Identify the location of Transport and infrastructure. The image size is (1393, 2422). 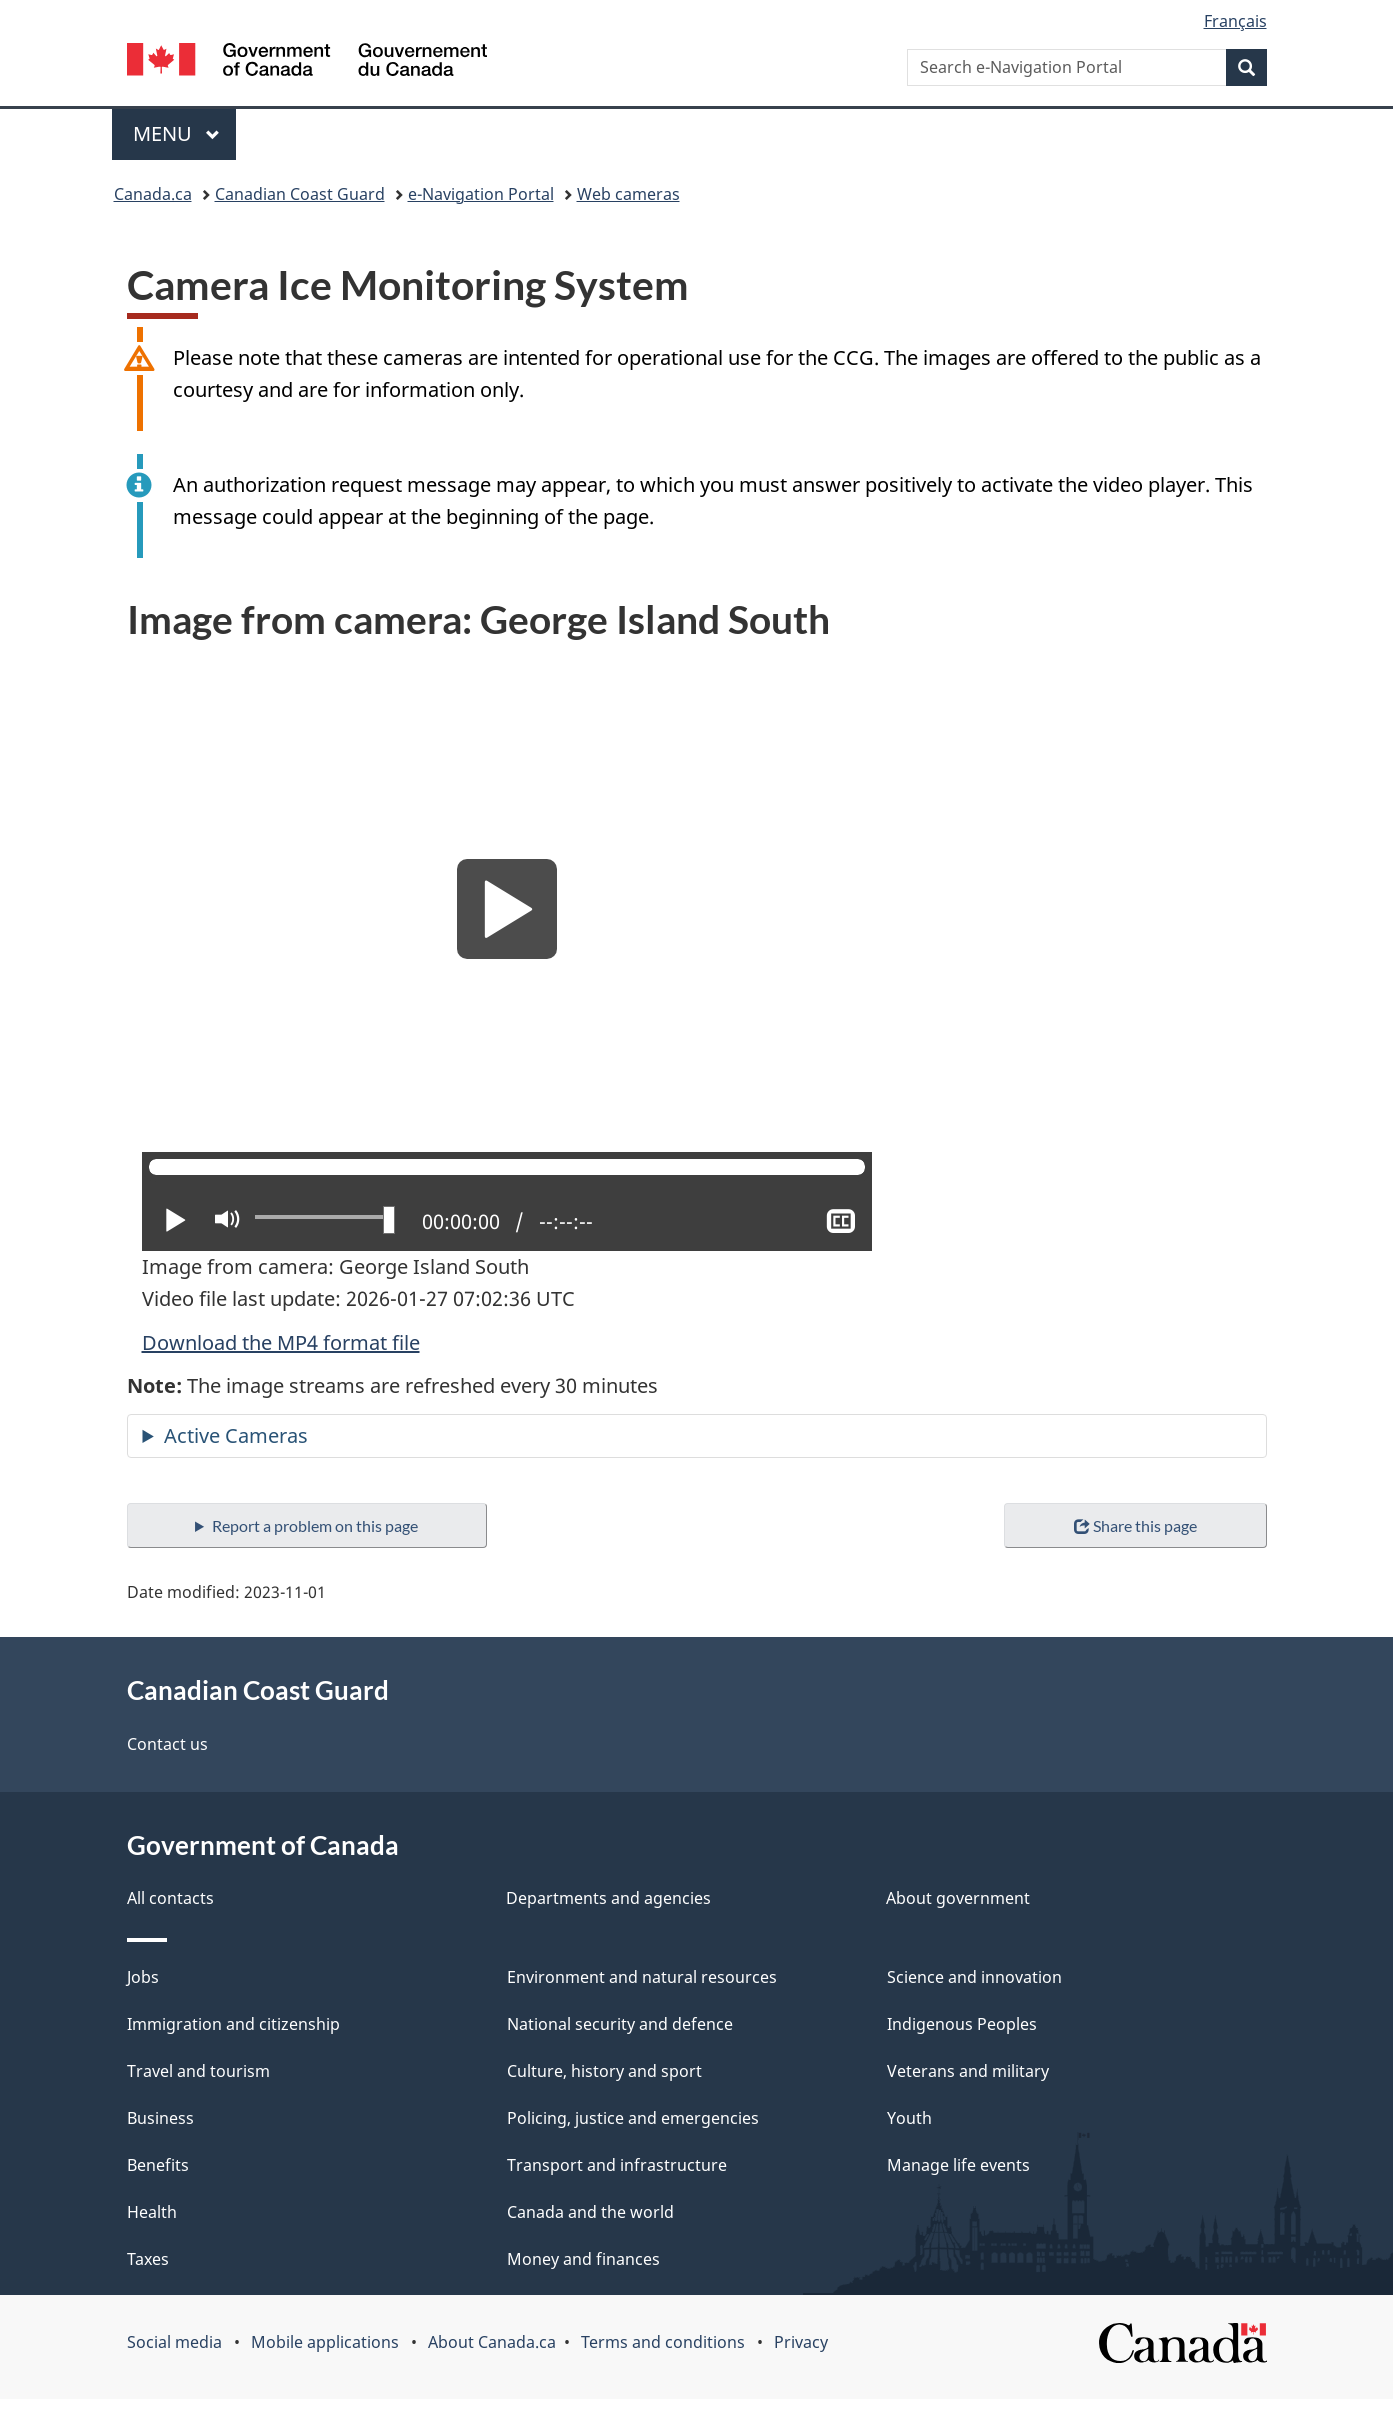
(617, 2165).